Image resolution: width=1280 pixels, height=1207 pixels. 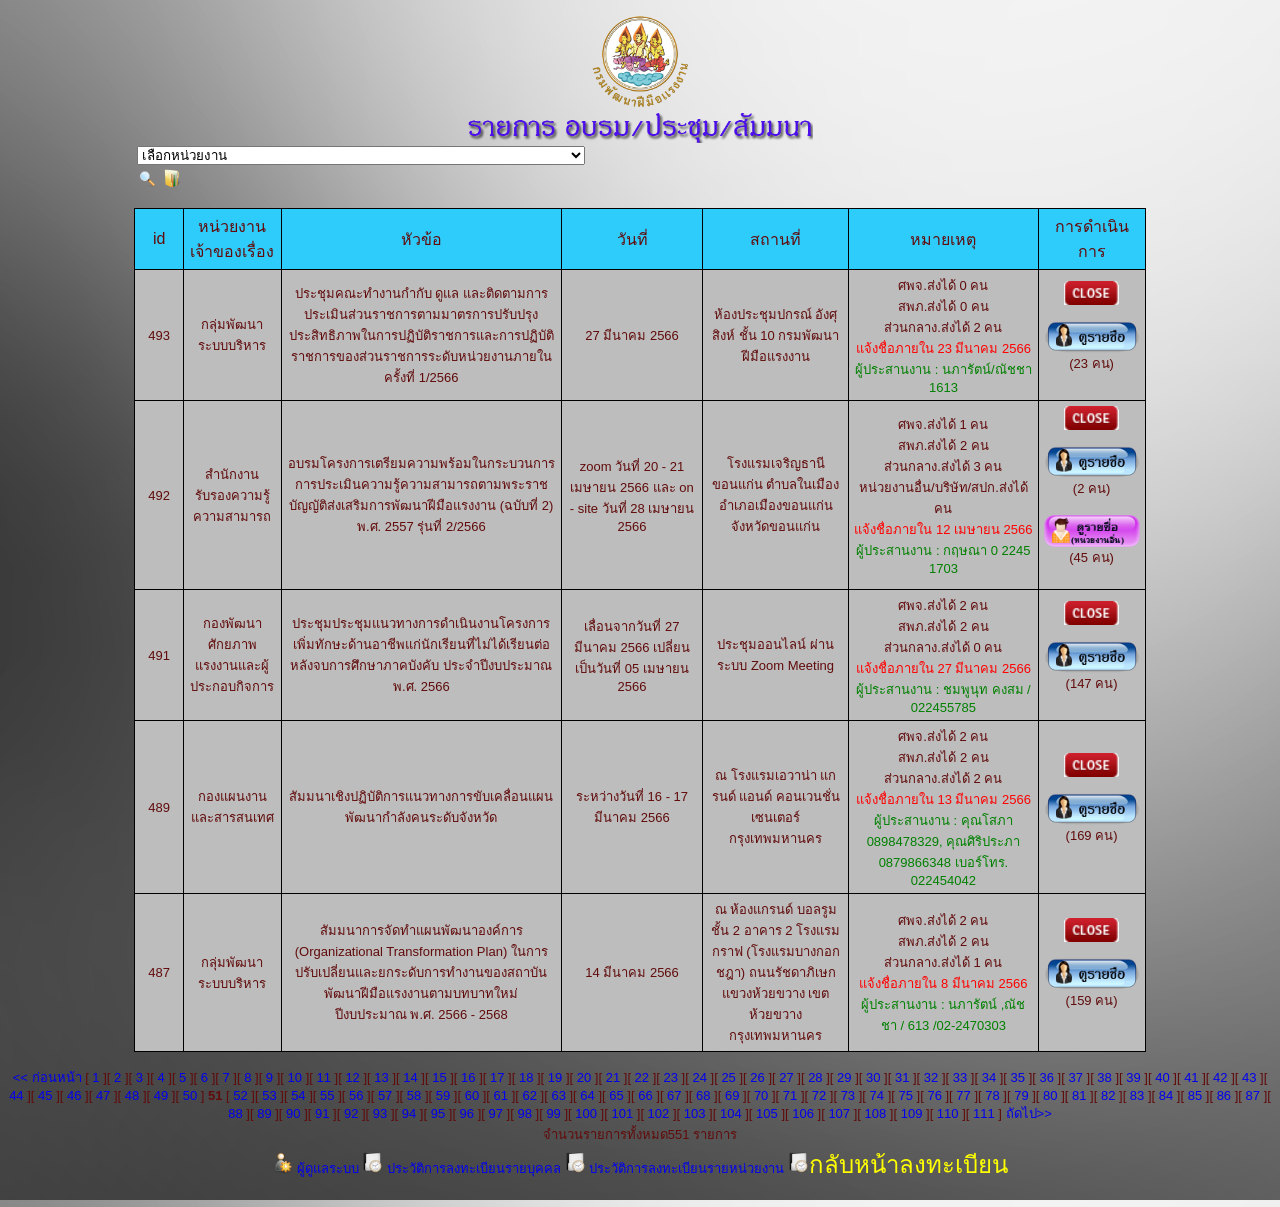 What do you see at coordinates (501, 1095) in the screenshot?
I see `61` at bounding box center [501, 1095].